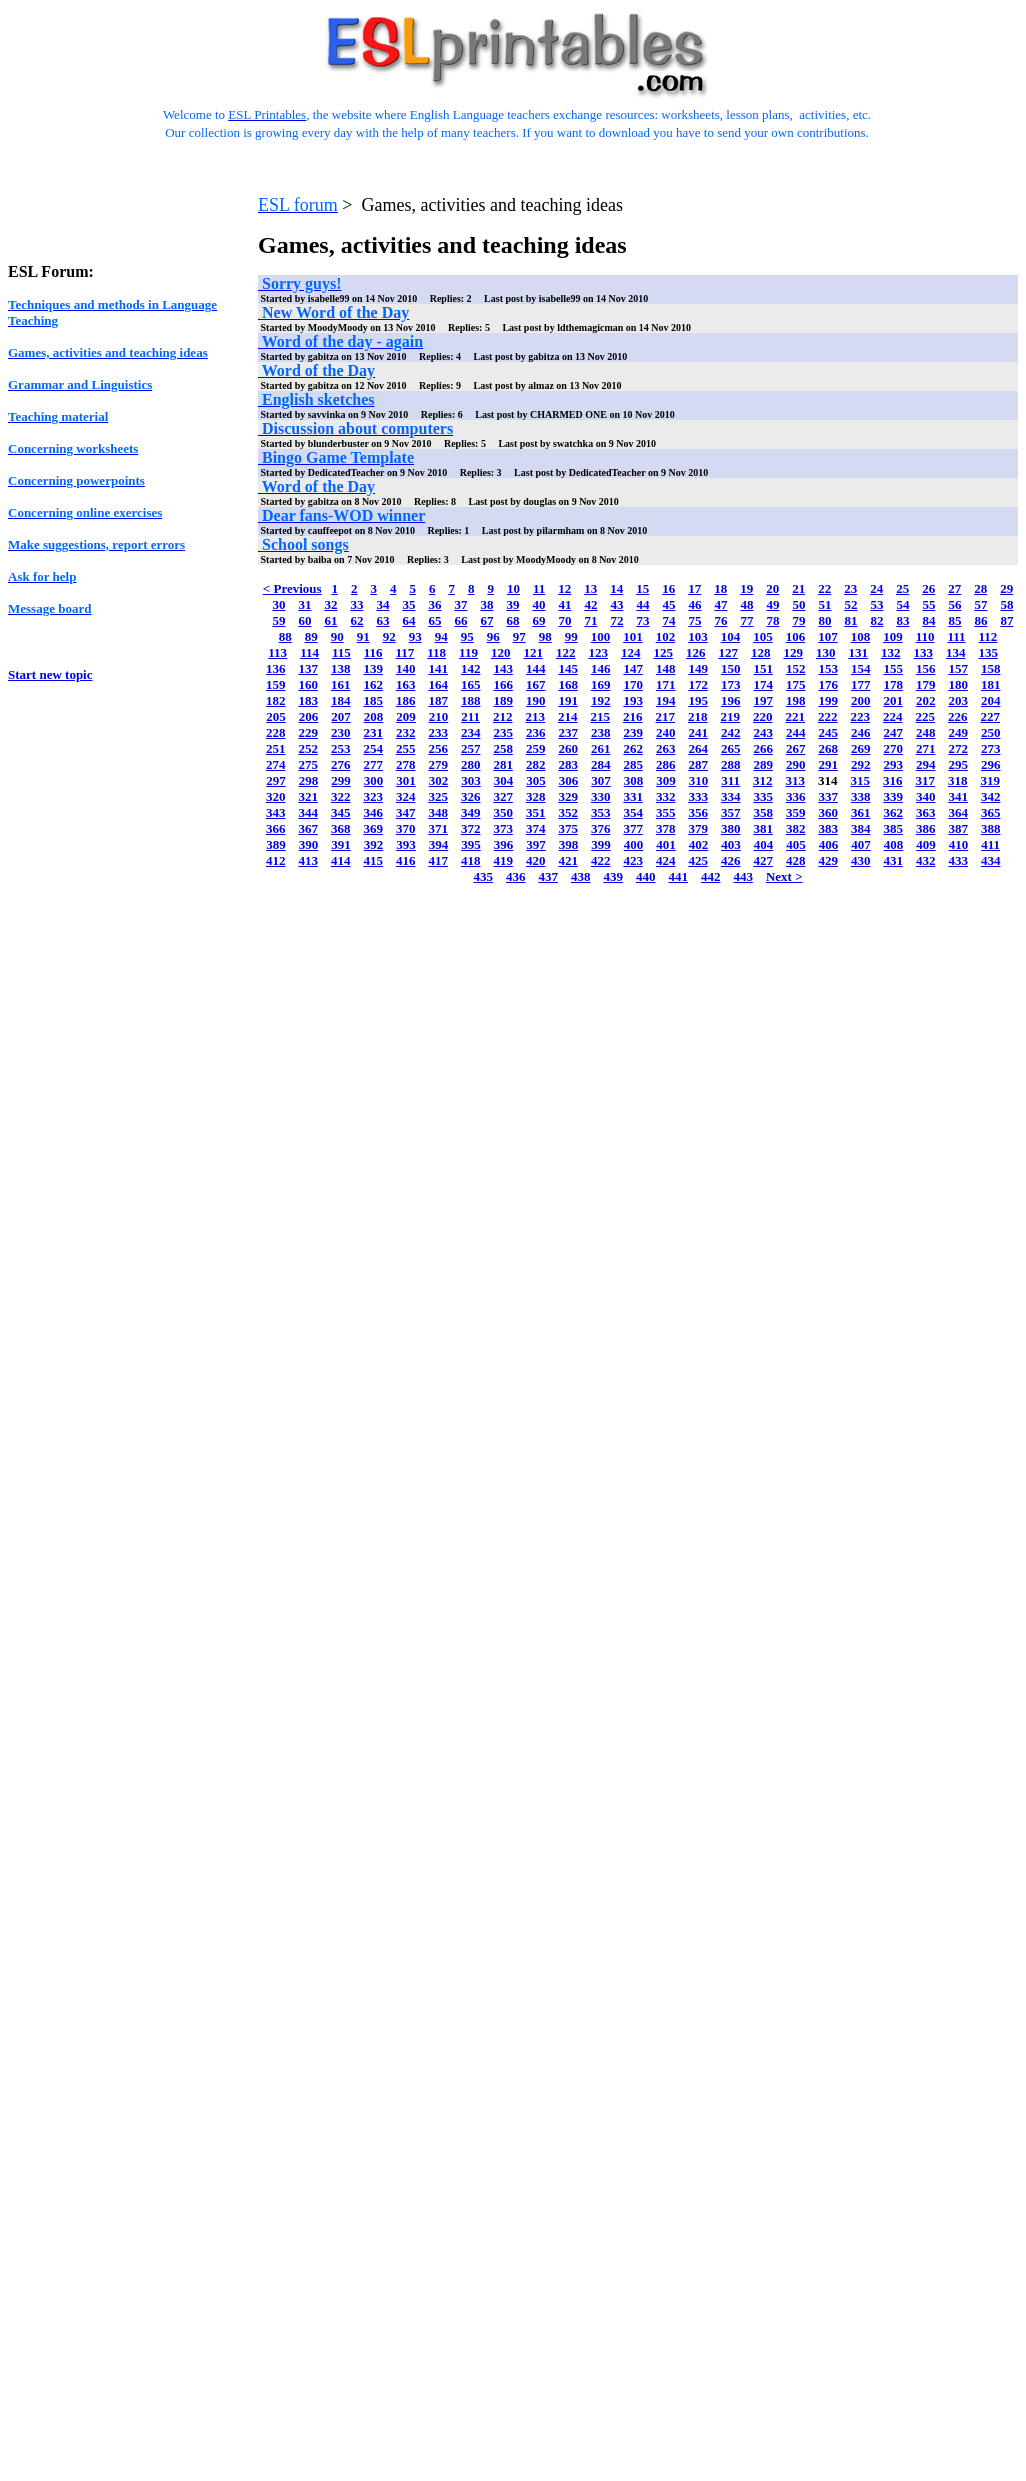  Describe the element at coordinates (893, 748) in the screenshot. I see `270` at that location.